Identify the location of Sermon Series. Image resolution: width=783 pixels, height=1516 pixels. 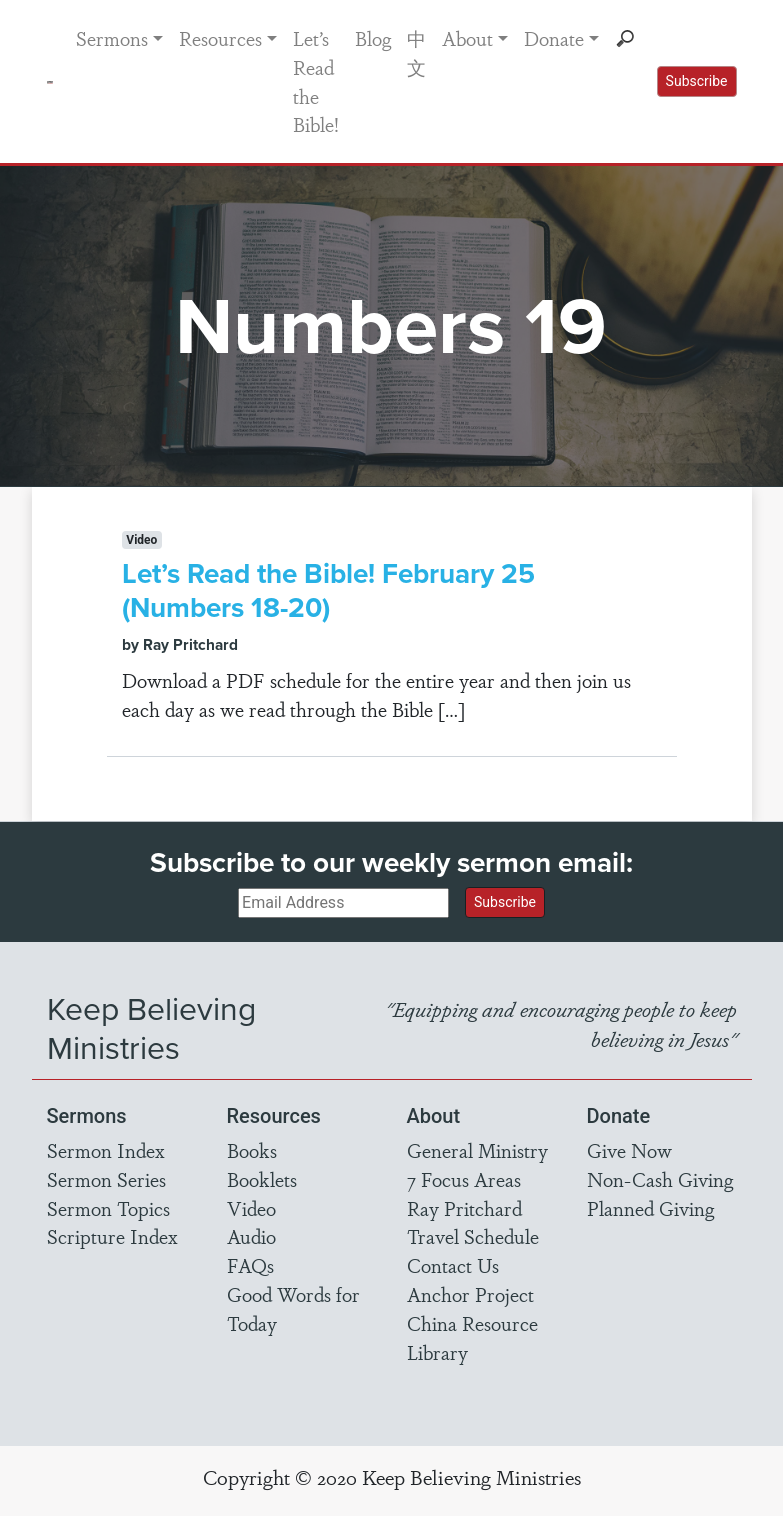
(106, 1179).